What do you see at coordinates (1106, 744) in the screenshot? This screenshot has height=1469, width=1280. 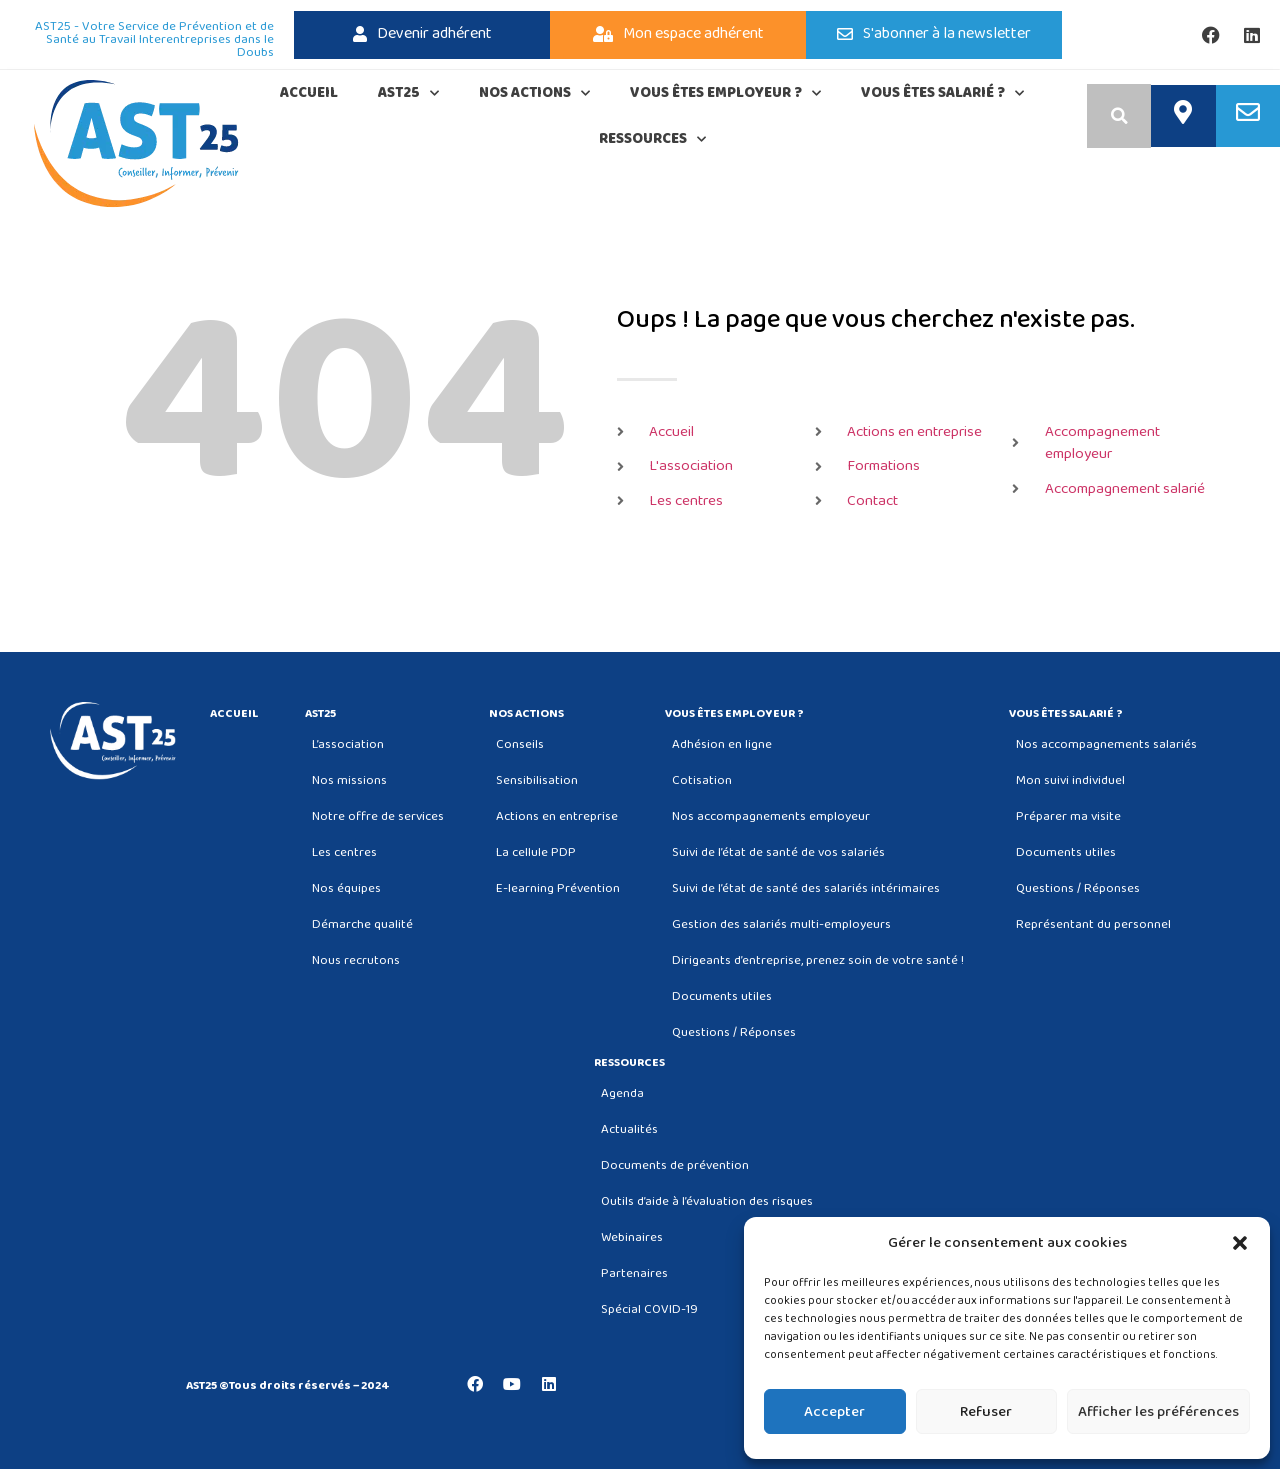 I see `Nos accompagnements salariés` at bounding box center [1106, 744].